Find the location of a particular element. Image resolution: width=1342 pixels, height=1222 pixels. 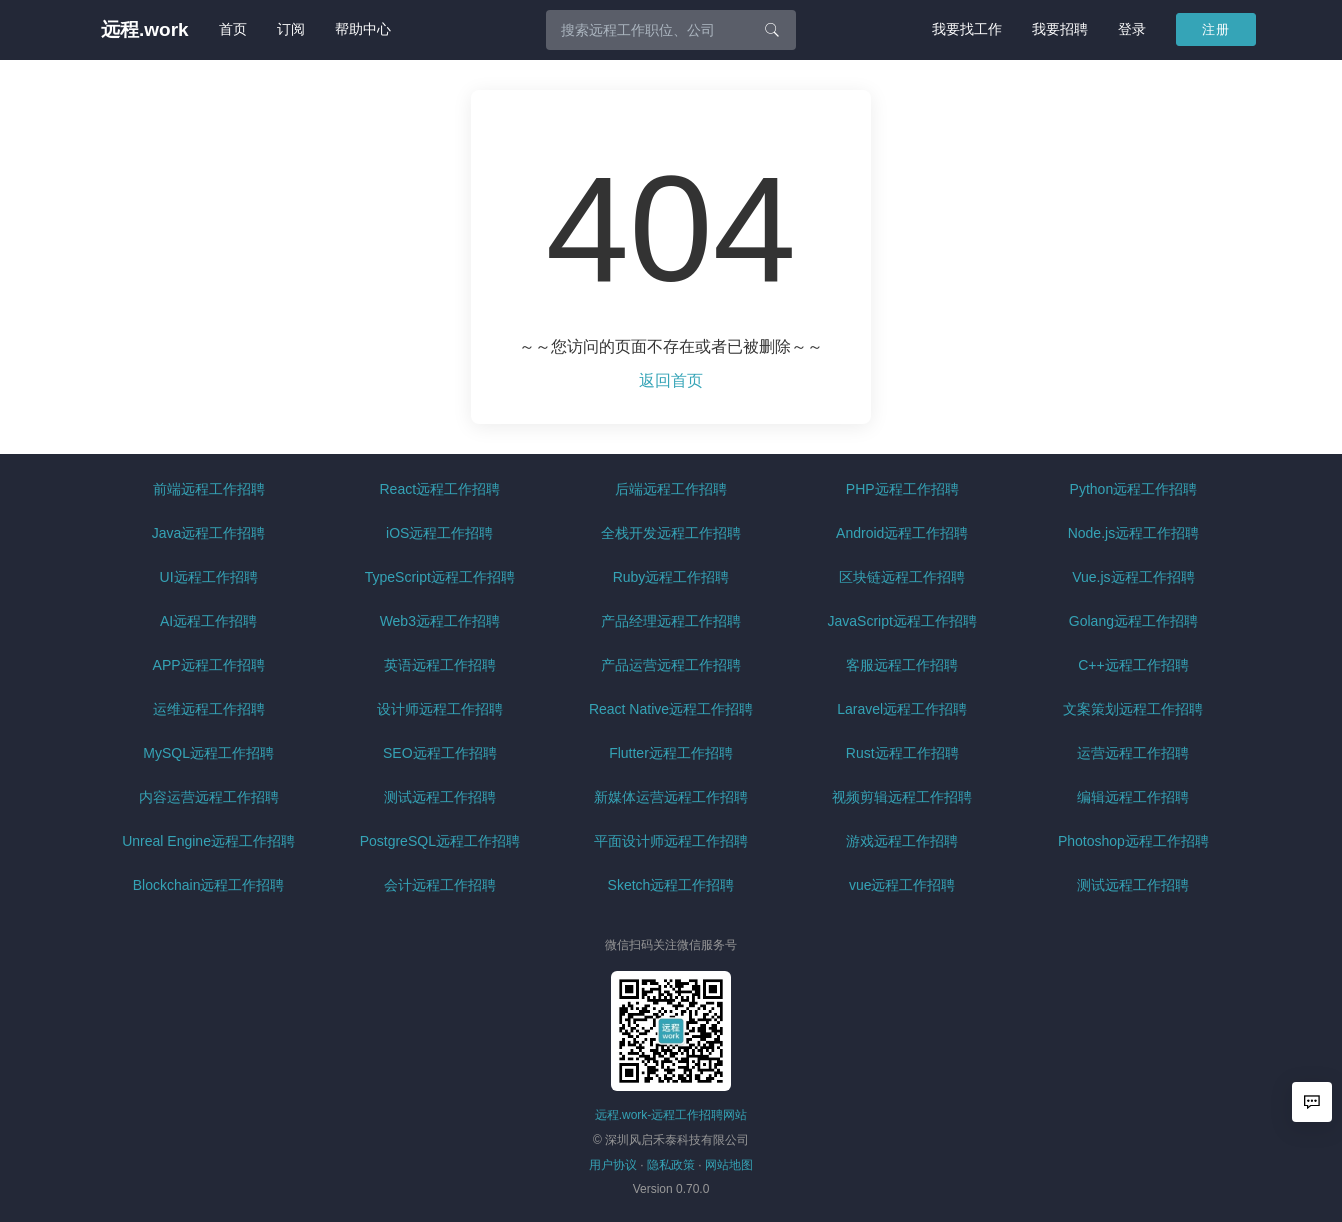

订阅 is located at coordinates (291, 29).